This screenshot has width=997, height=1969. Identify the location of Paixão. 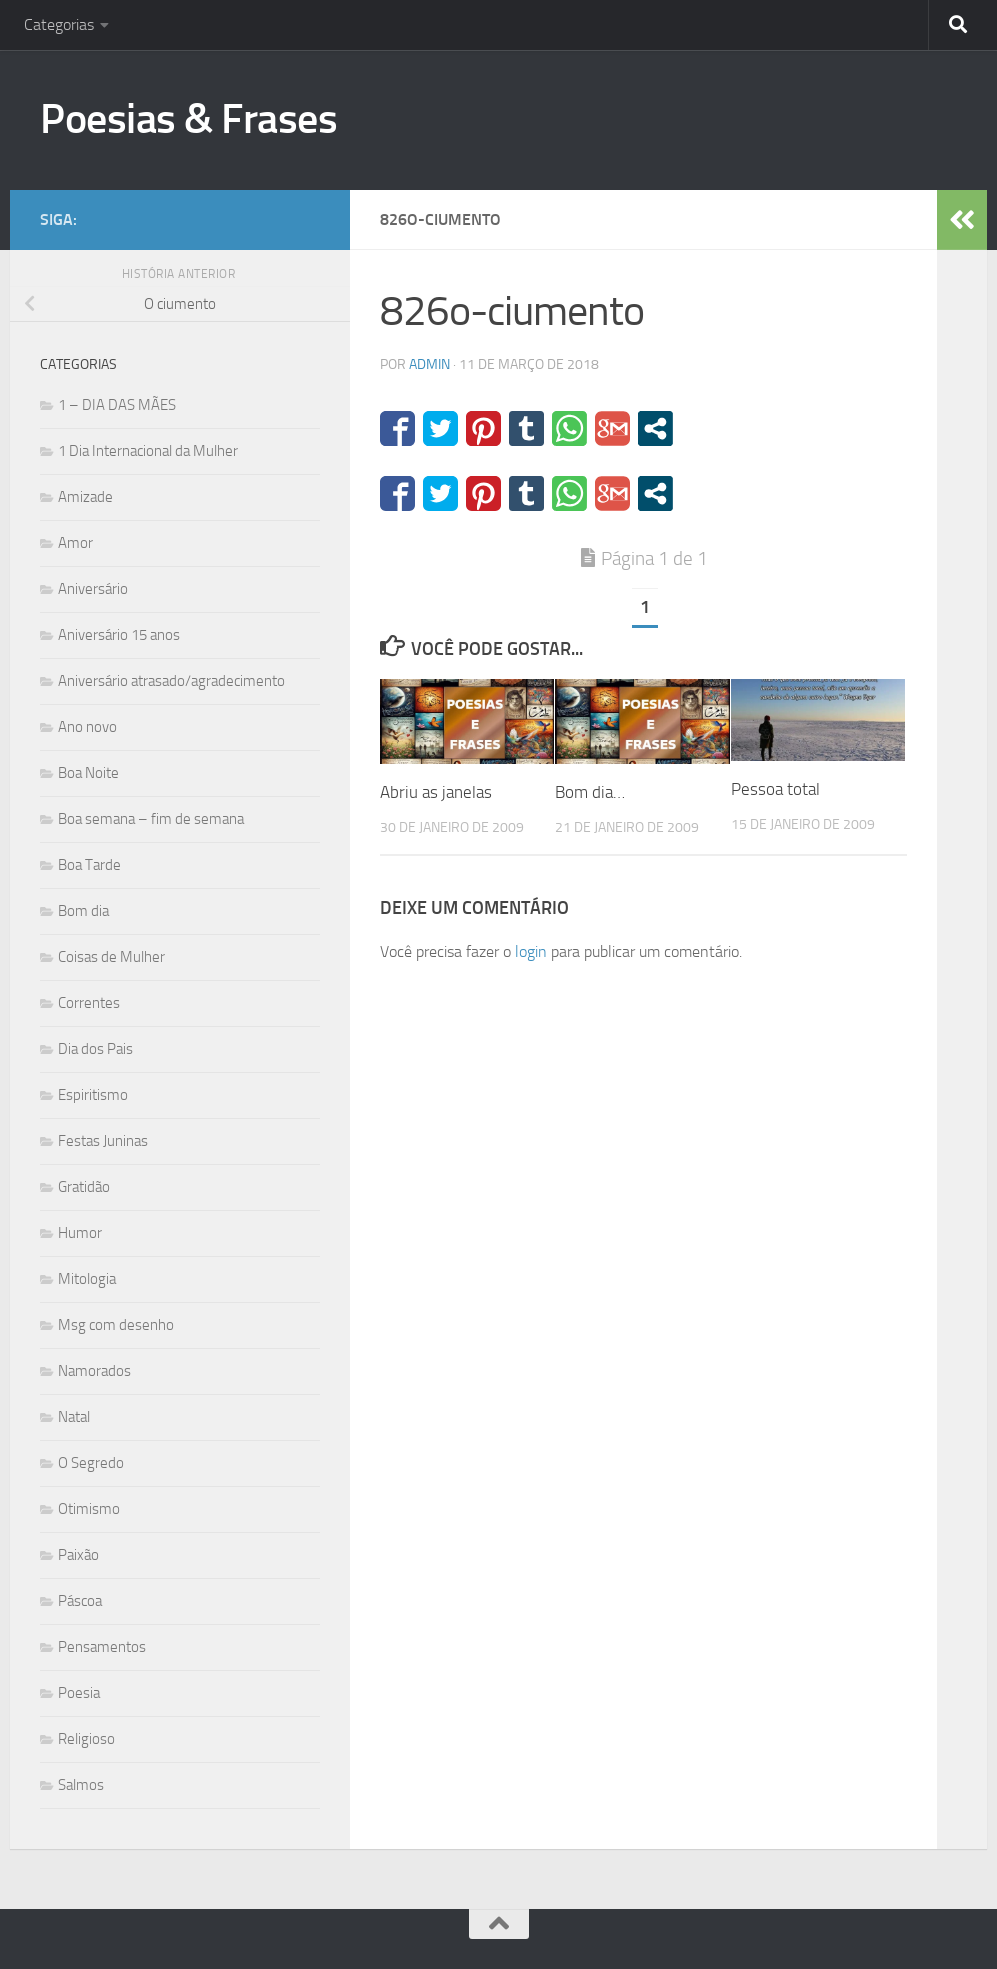
(78, 1555).